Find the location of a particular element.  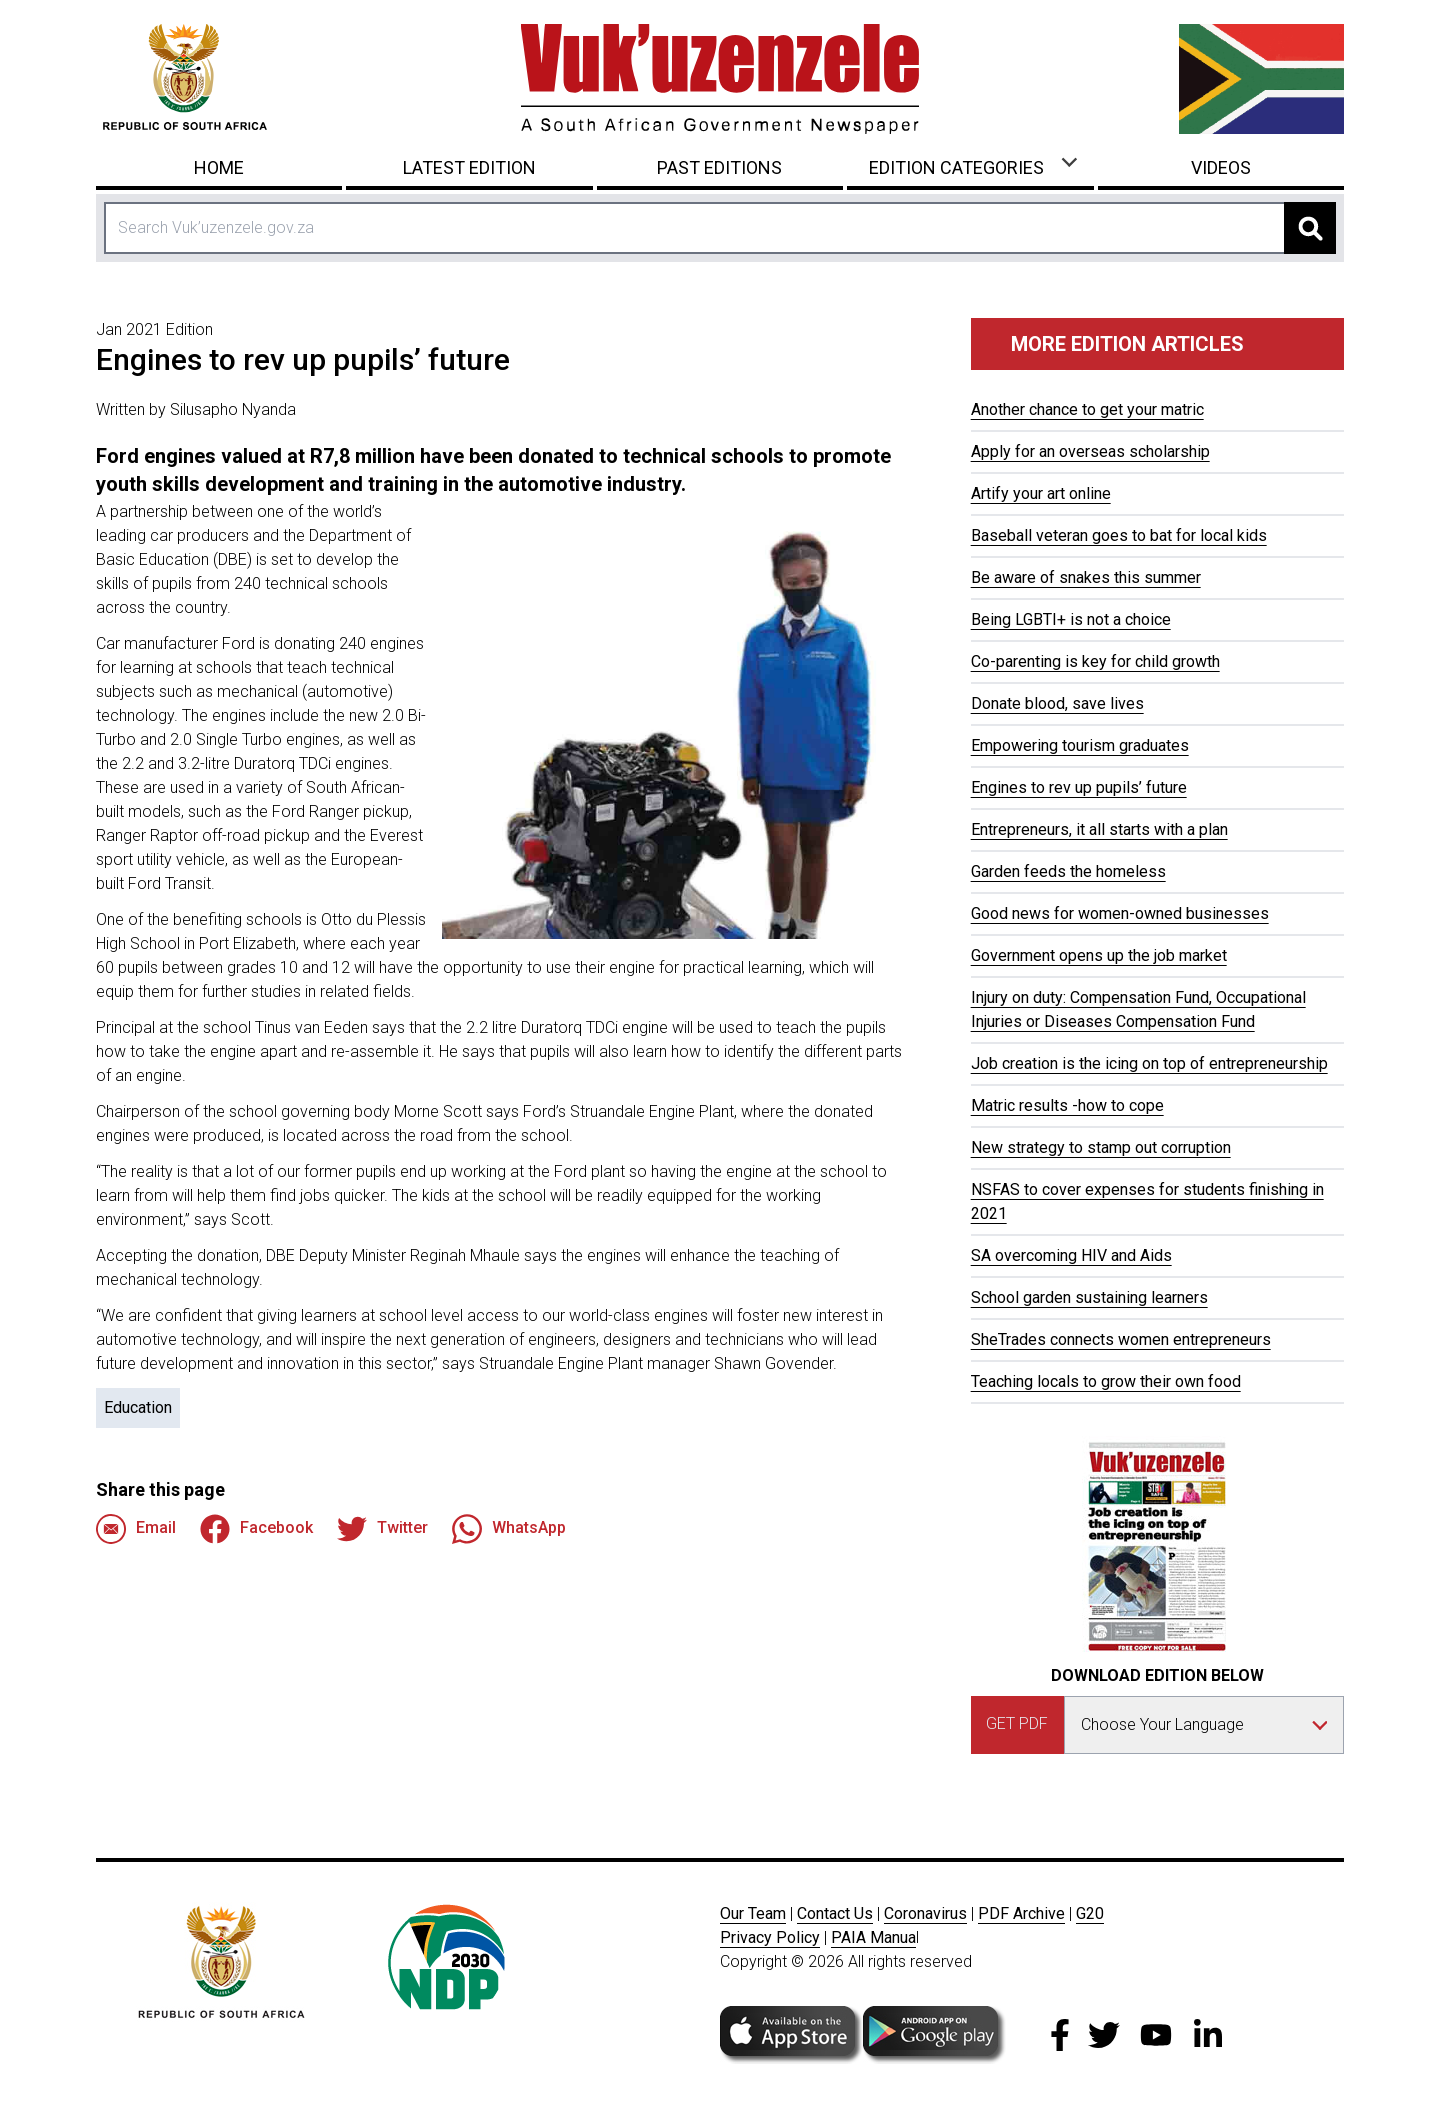

Apply for an overseas scholarship is located at coordinates (1090, 451).